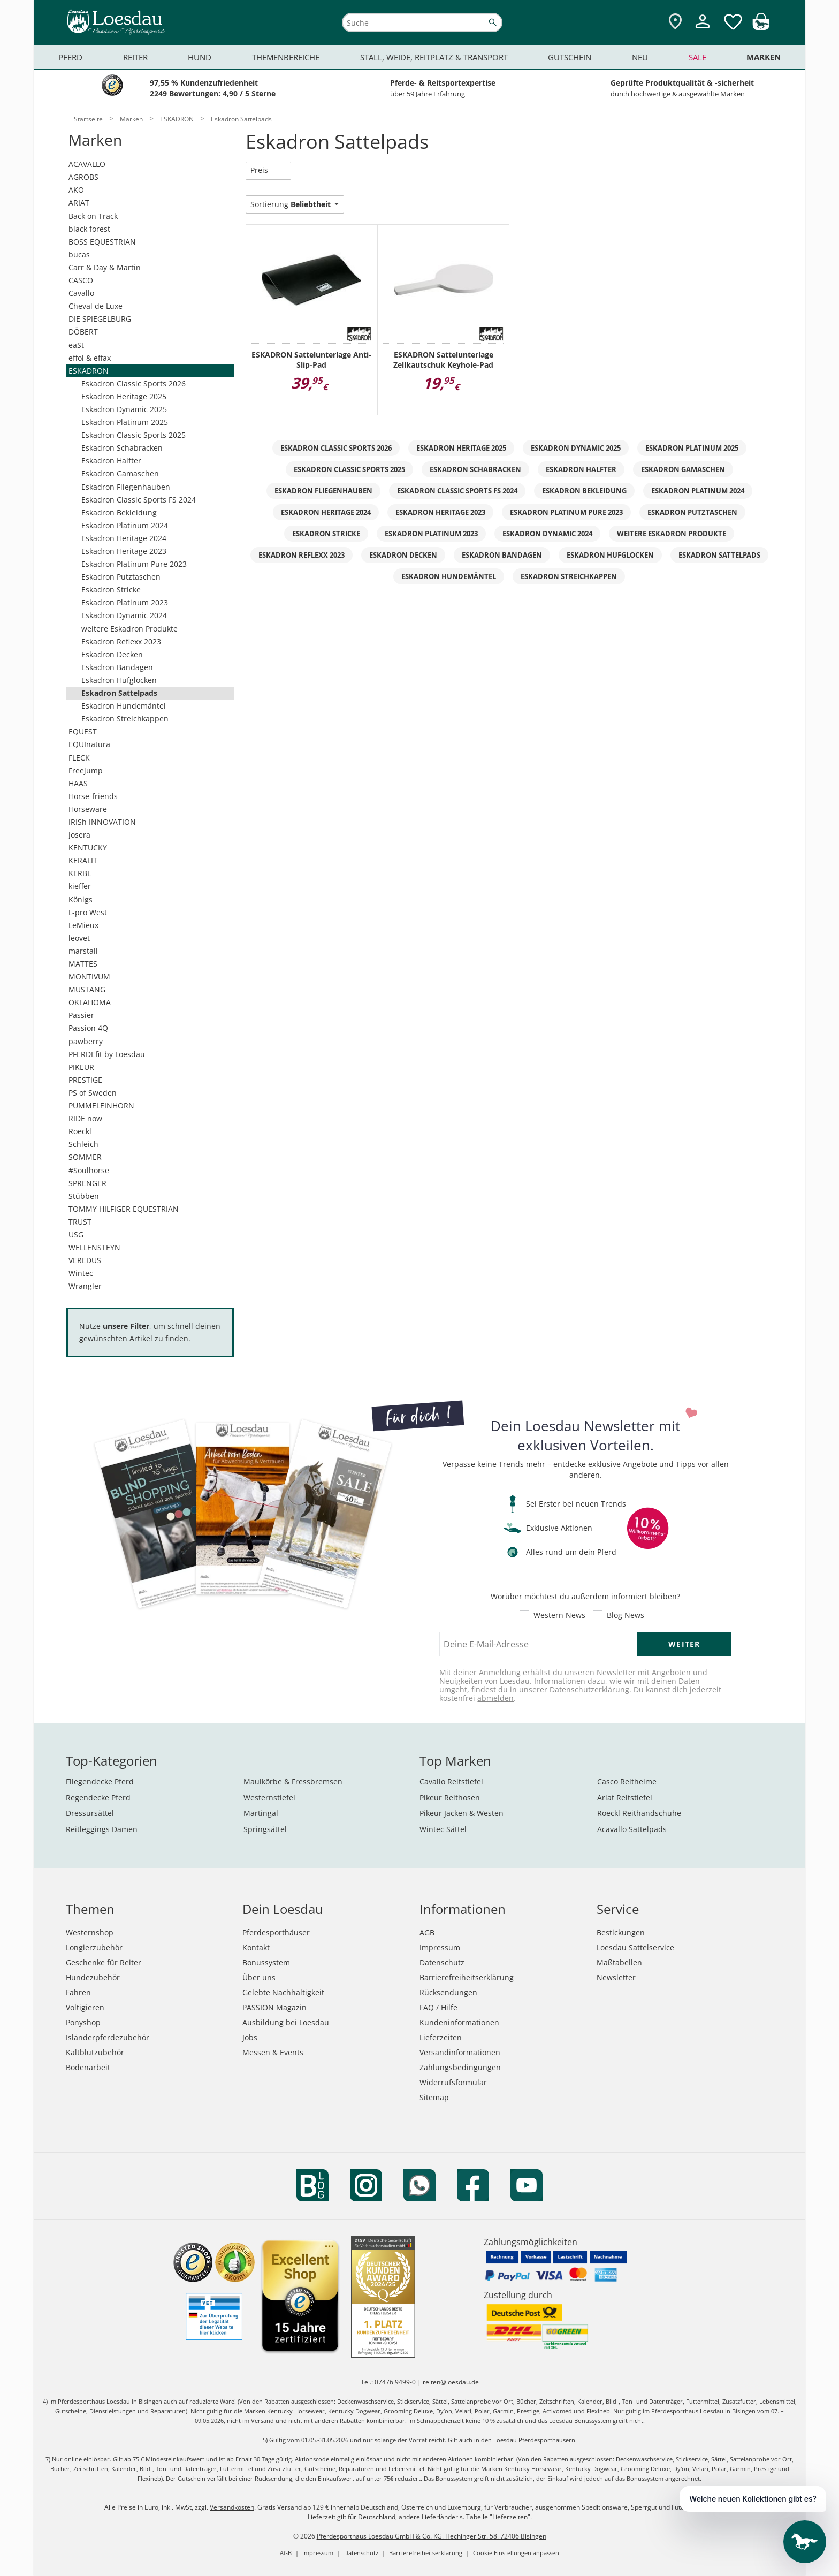  What do you see at coordinates (79, 873) in the screenshot?
I see `KERBL` at bounding box center [79, 873].